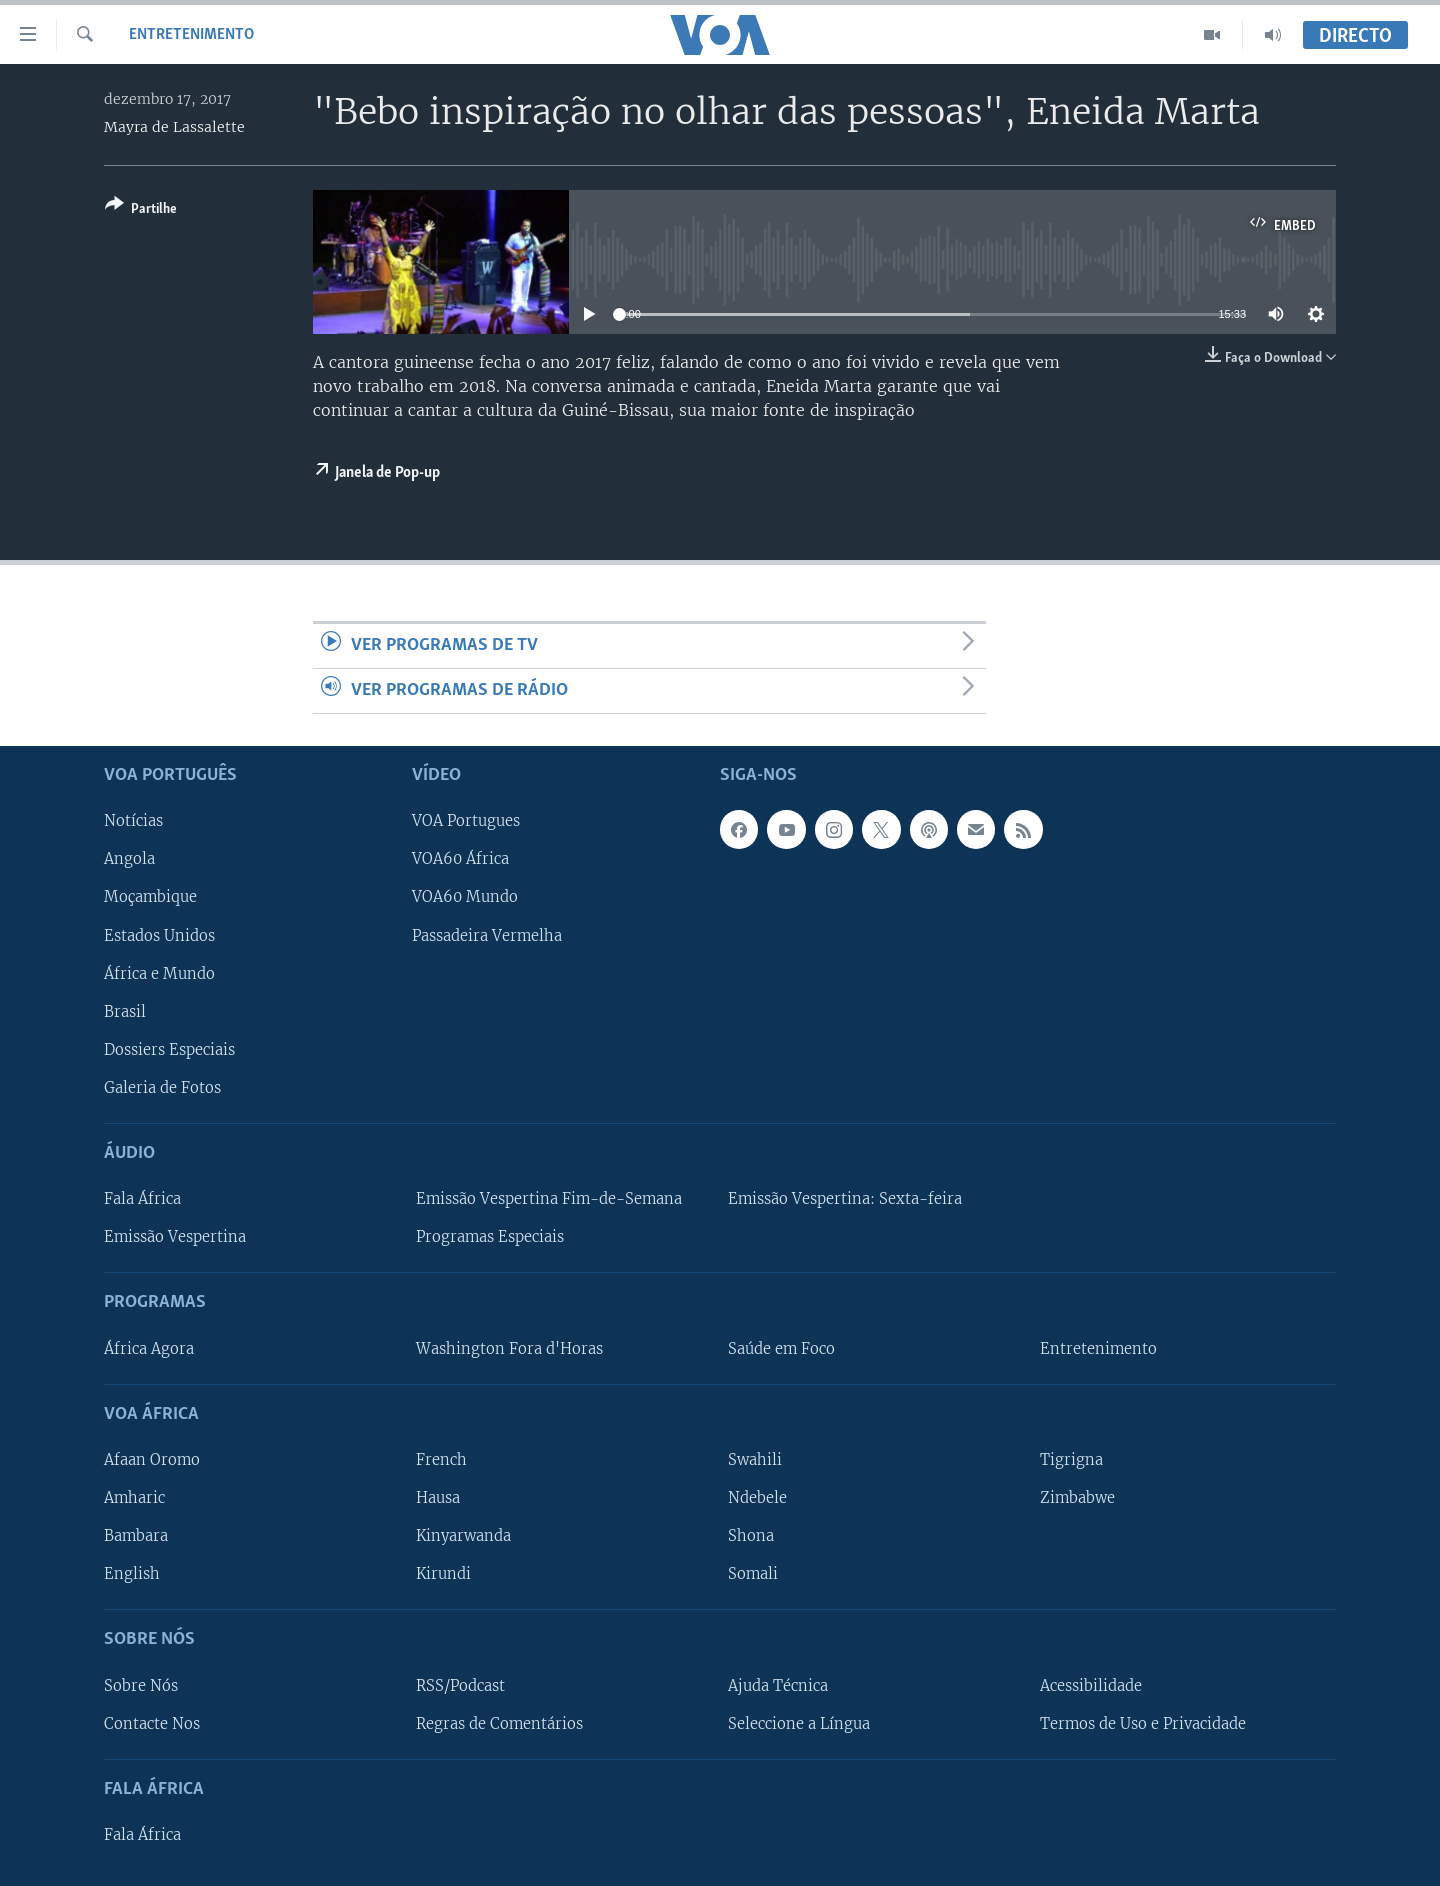  Describe the element at coordinates (150, 898) in the screenshot. I see `Moçambique` at that location.